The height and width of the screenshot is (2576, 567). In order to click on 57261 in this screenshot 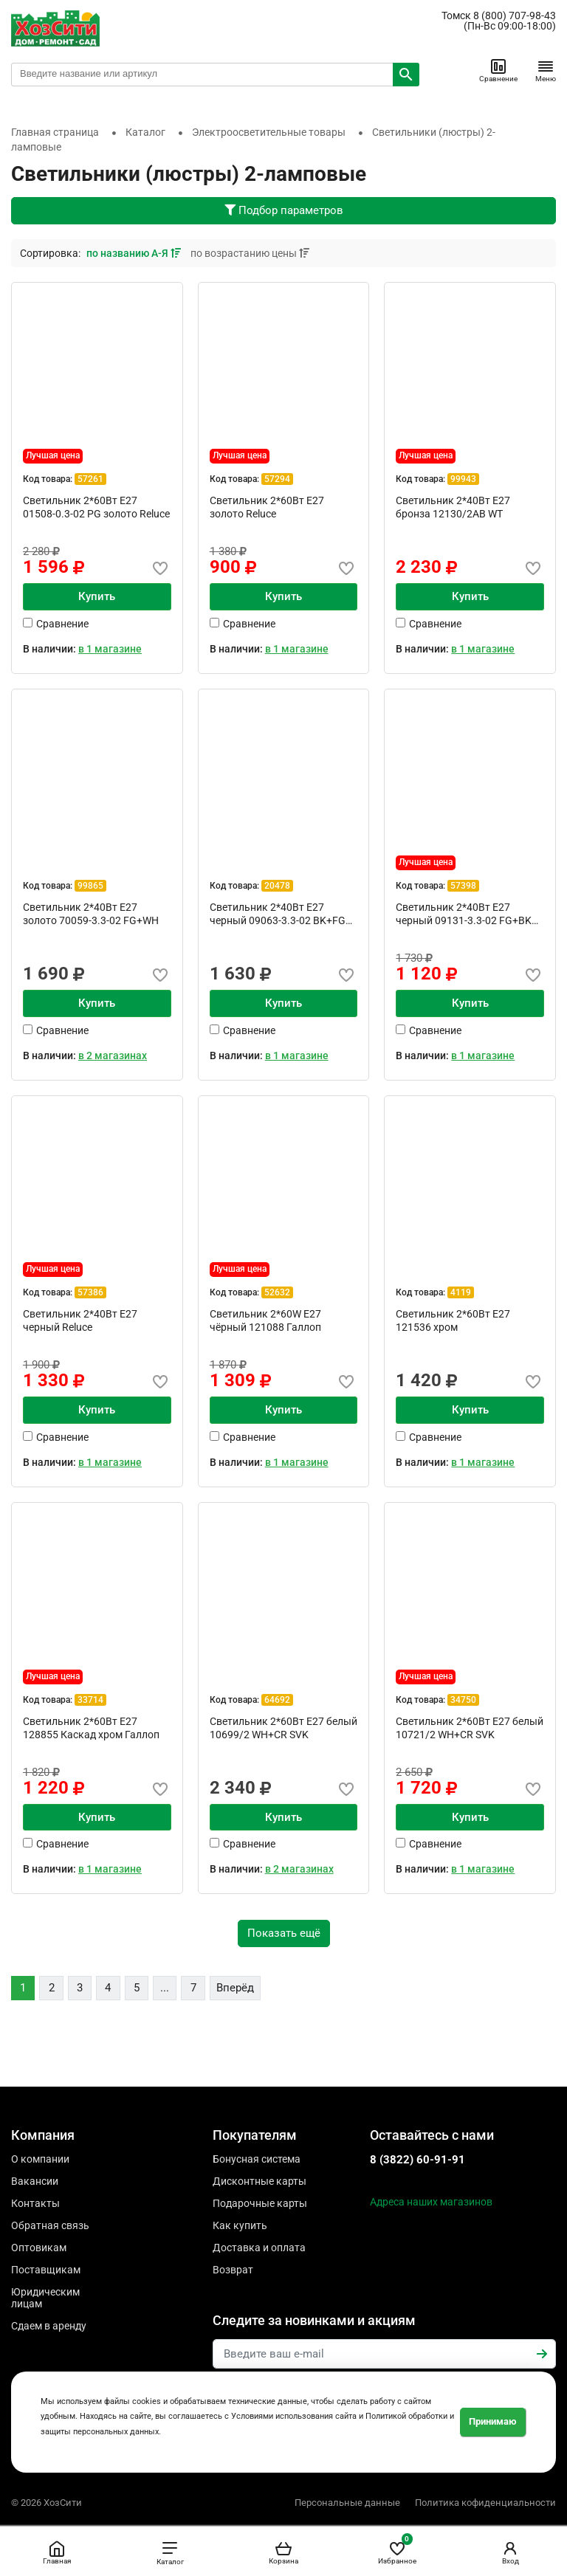, I will do `click(90, 479)`.